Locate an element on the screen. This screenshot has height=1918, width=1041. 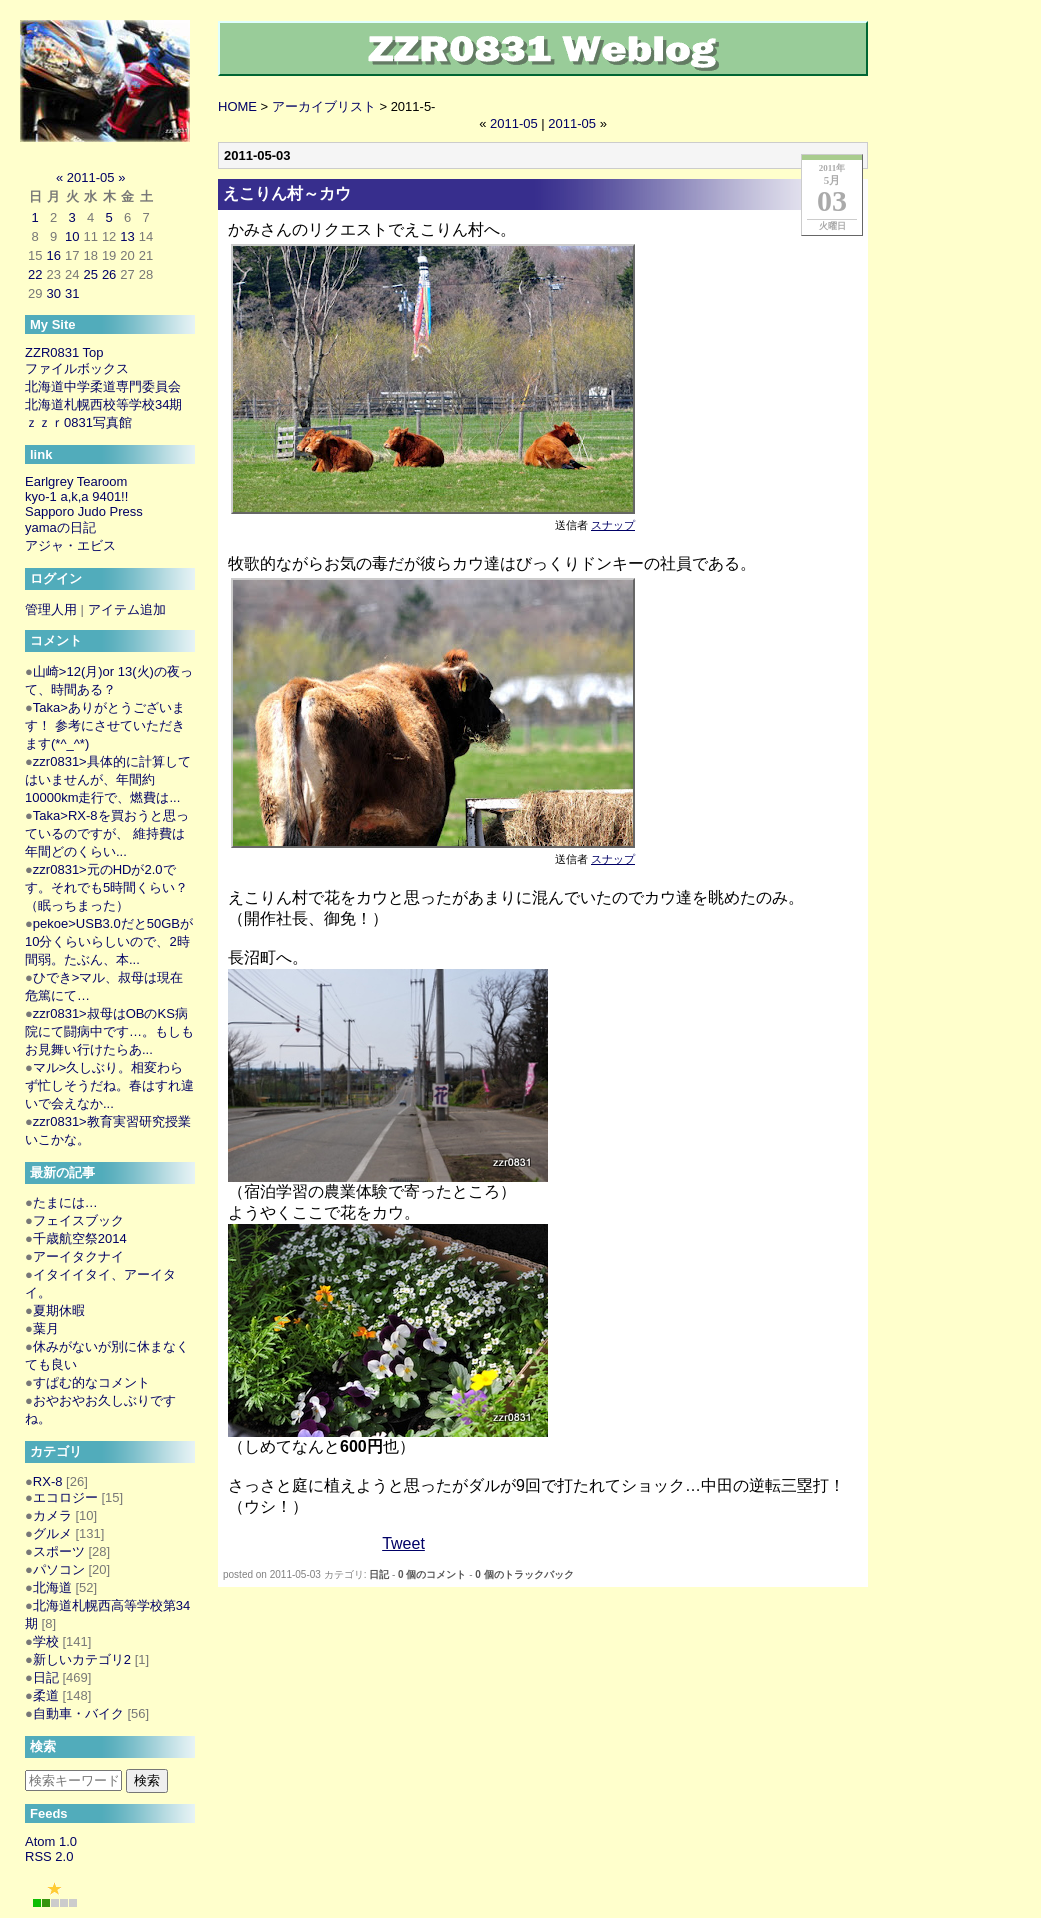
柔道 is located at coordinates (46, 1695).